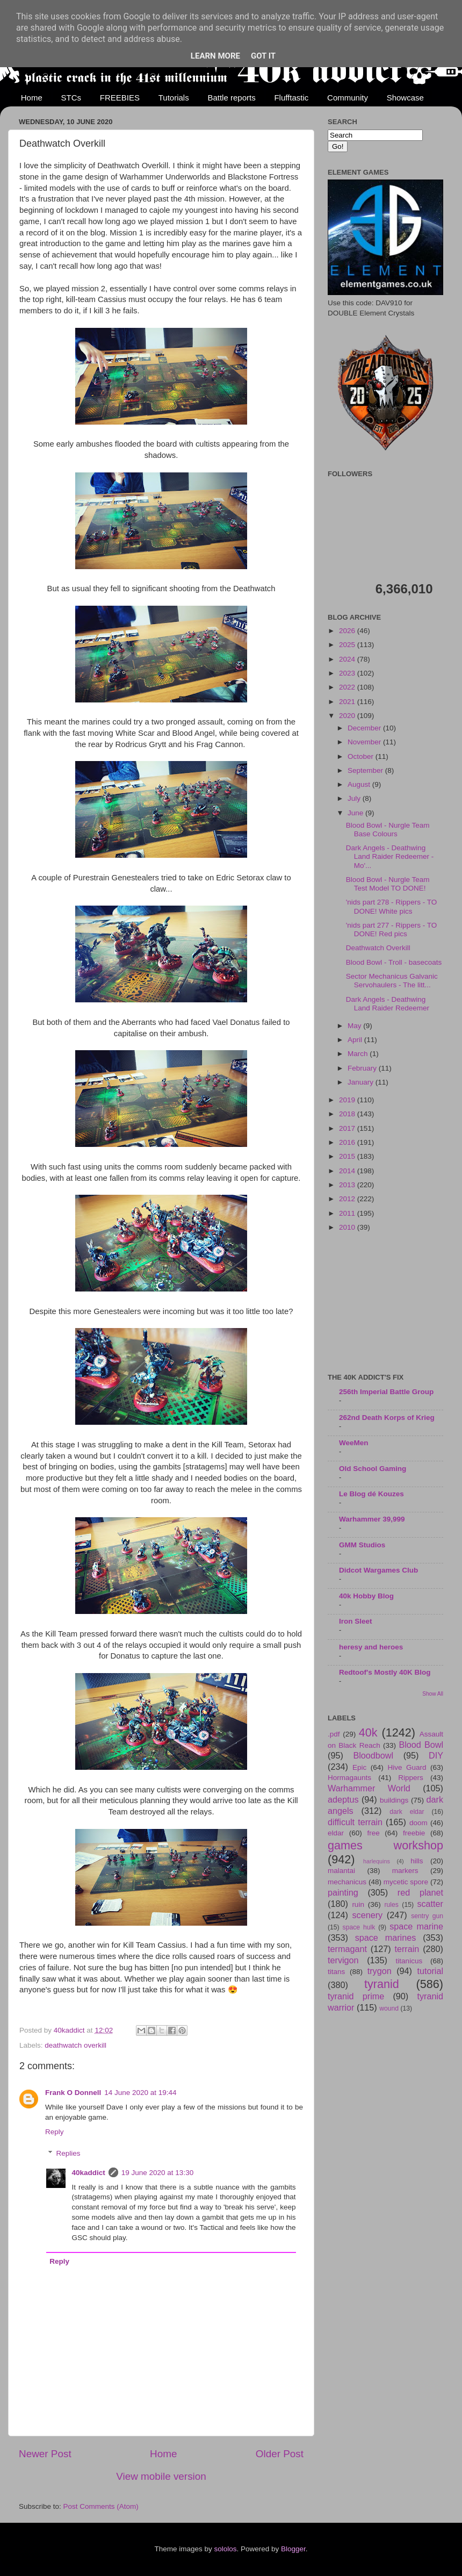  I want to click on 2018, so click(348, 1114).